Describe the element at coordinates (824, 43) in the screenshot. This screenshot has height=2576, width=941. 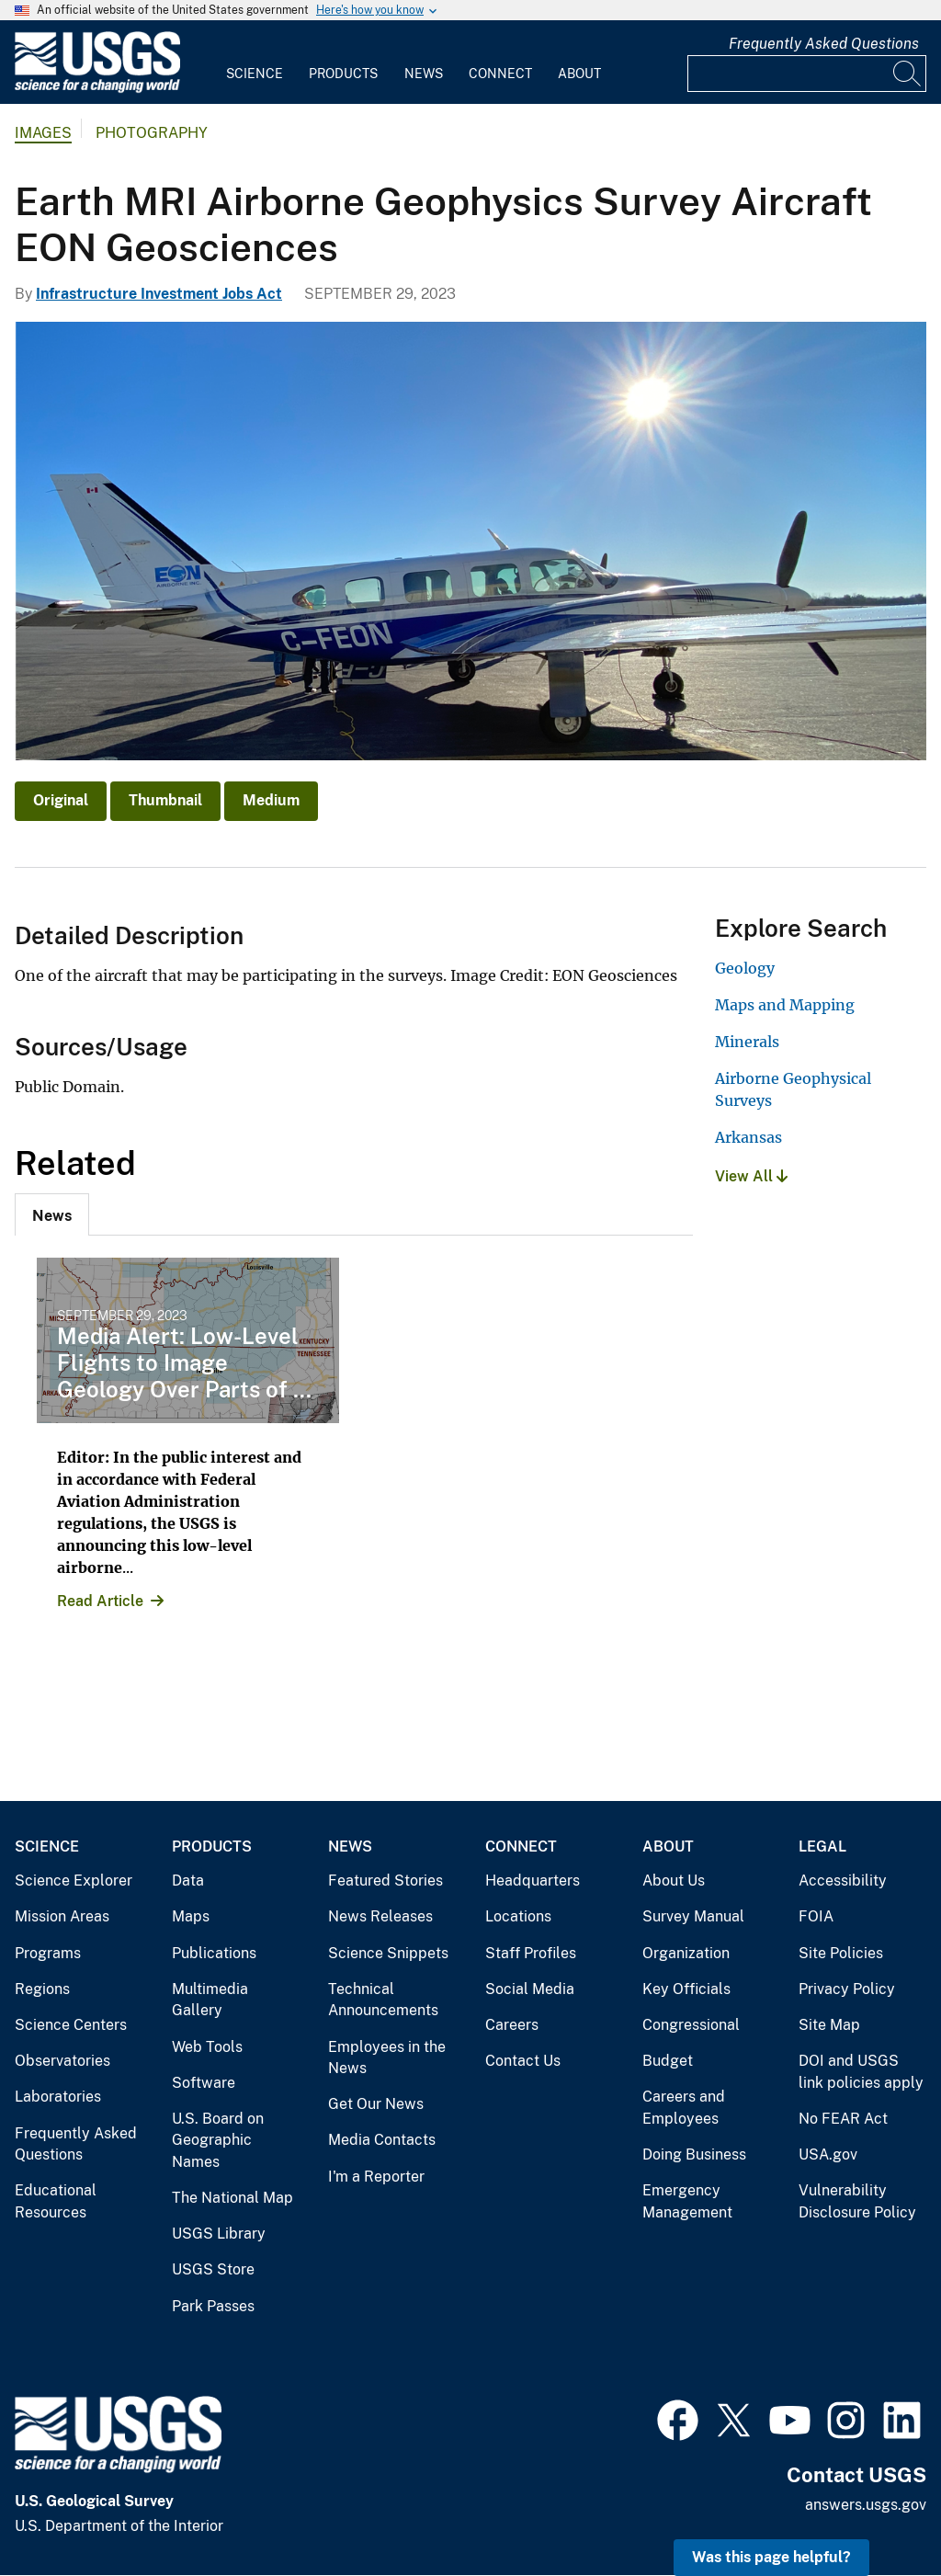
I see `Frequently Asked Questions` at that location.